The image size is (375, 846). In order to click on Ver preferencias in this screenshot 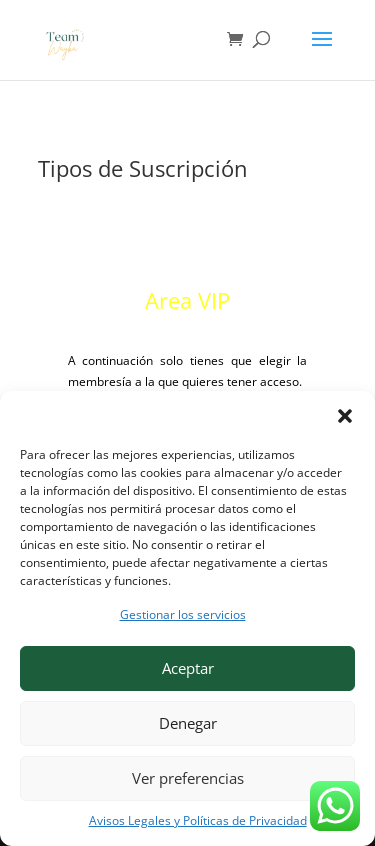, I will do `click(188, 778)`.